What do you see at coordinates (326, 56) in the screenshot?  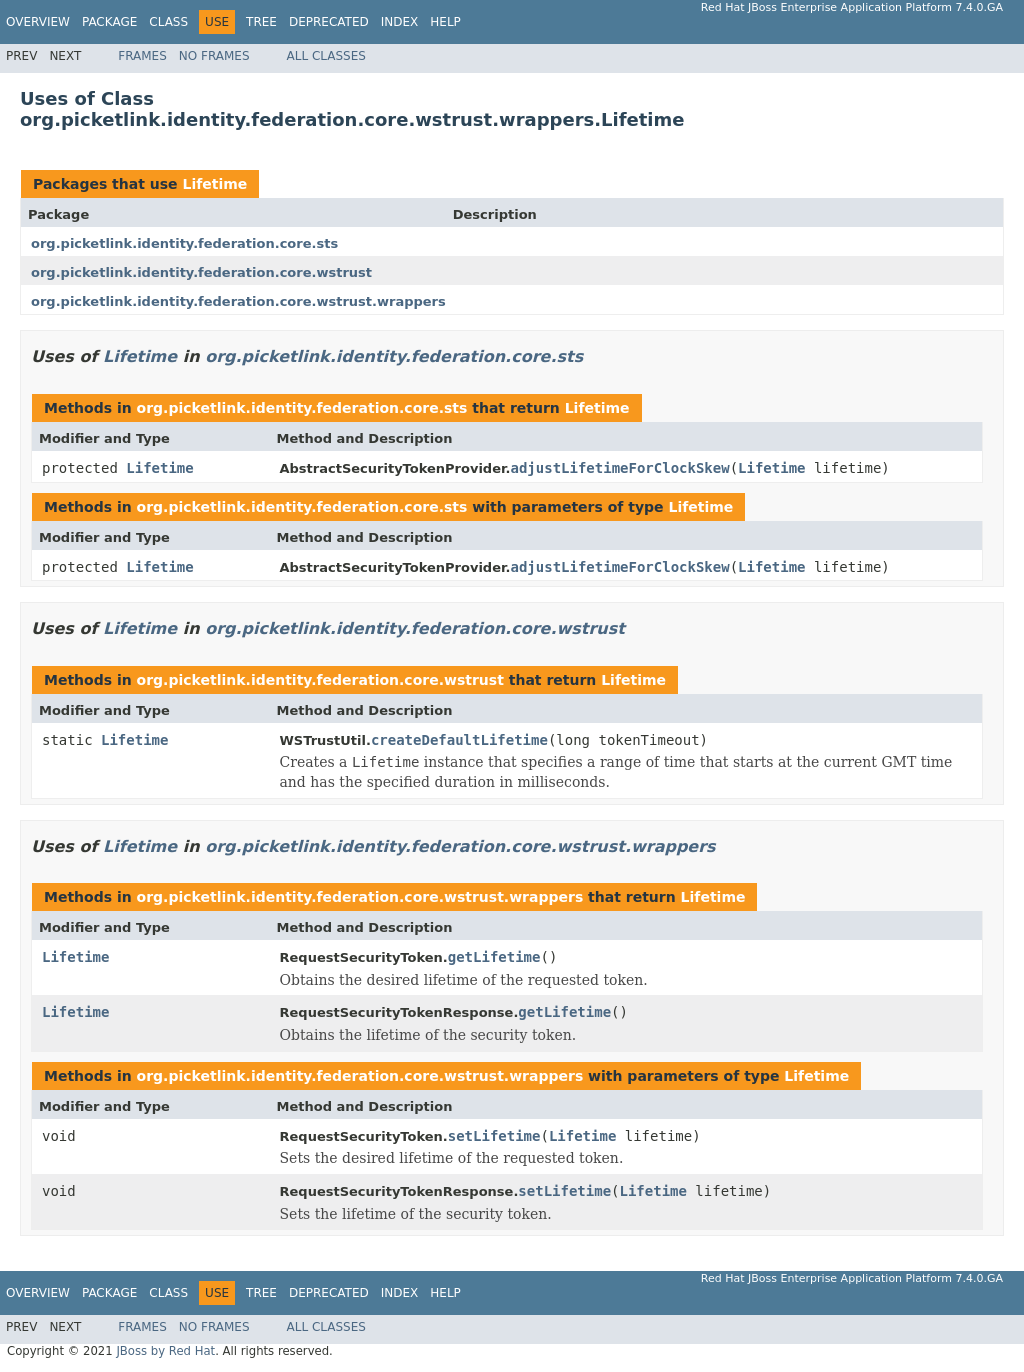 I see `All Classes` at bounding box center [326, 56].